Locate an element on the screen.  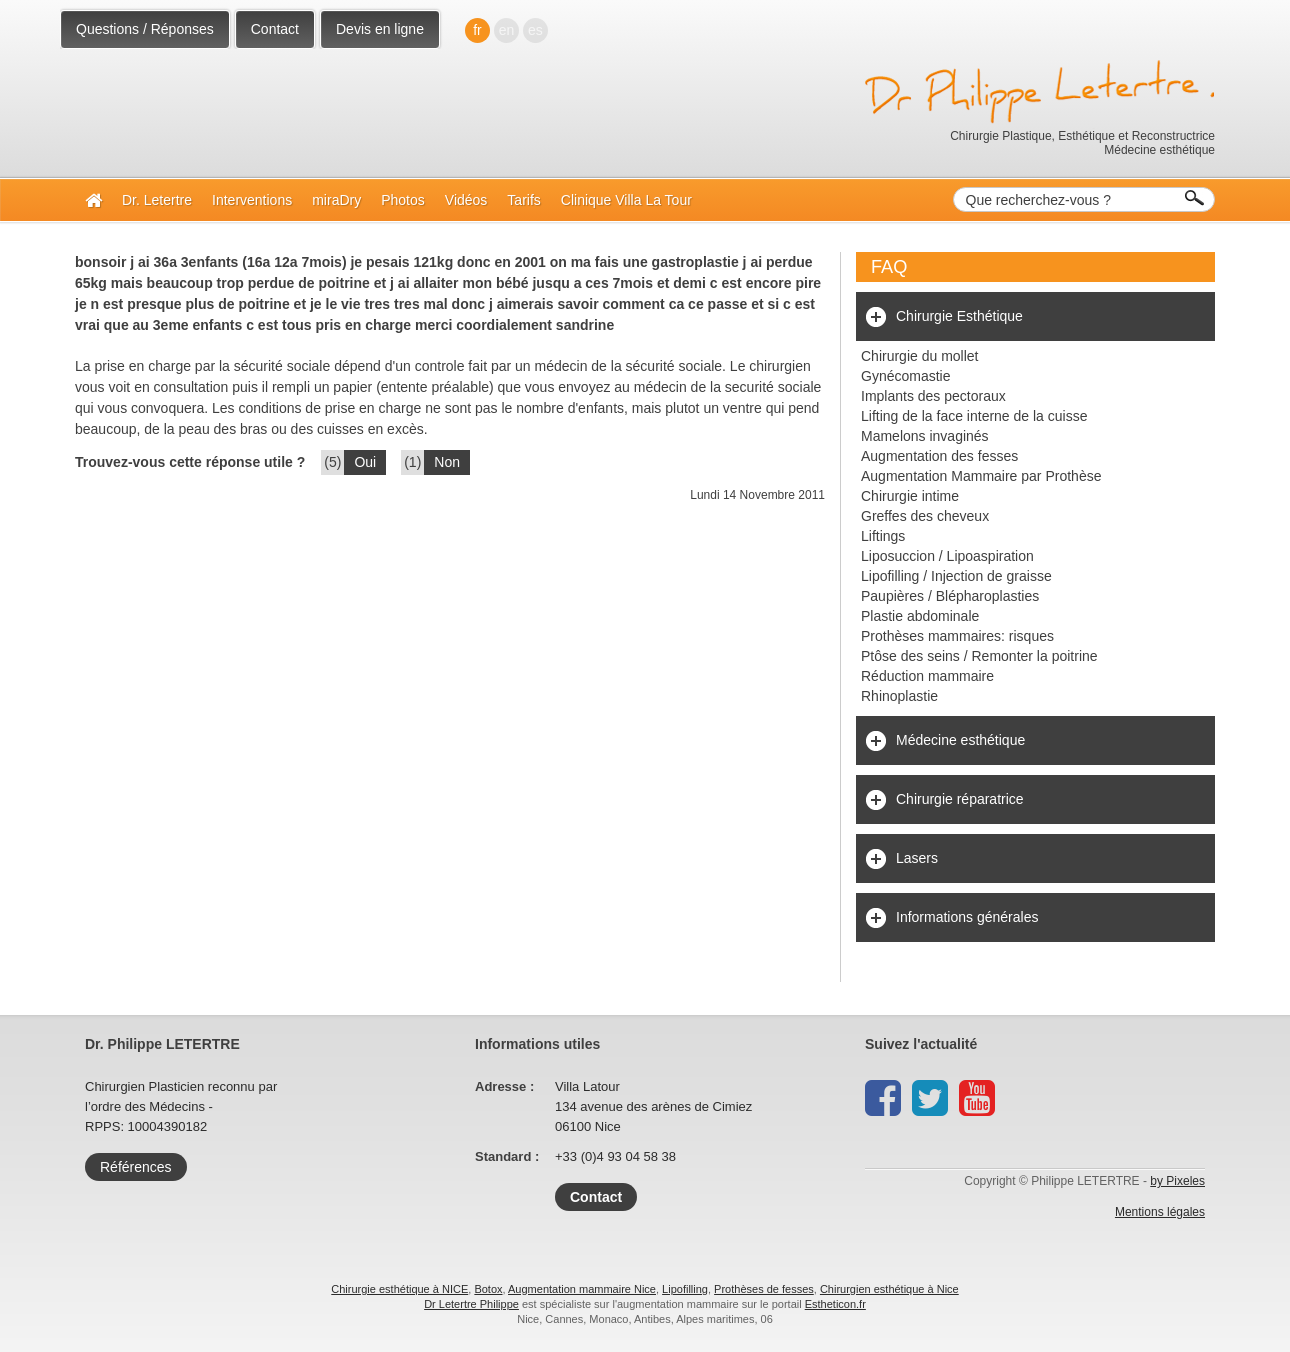
Mamelons invaginés is located at coordinates (925, 436).